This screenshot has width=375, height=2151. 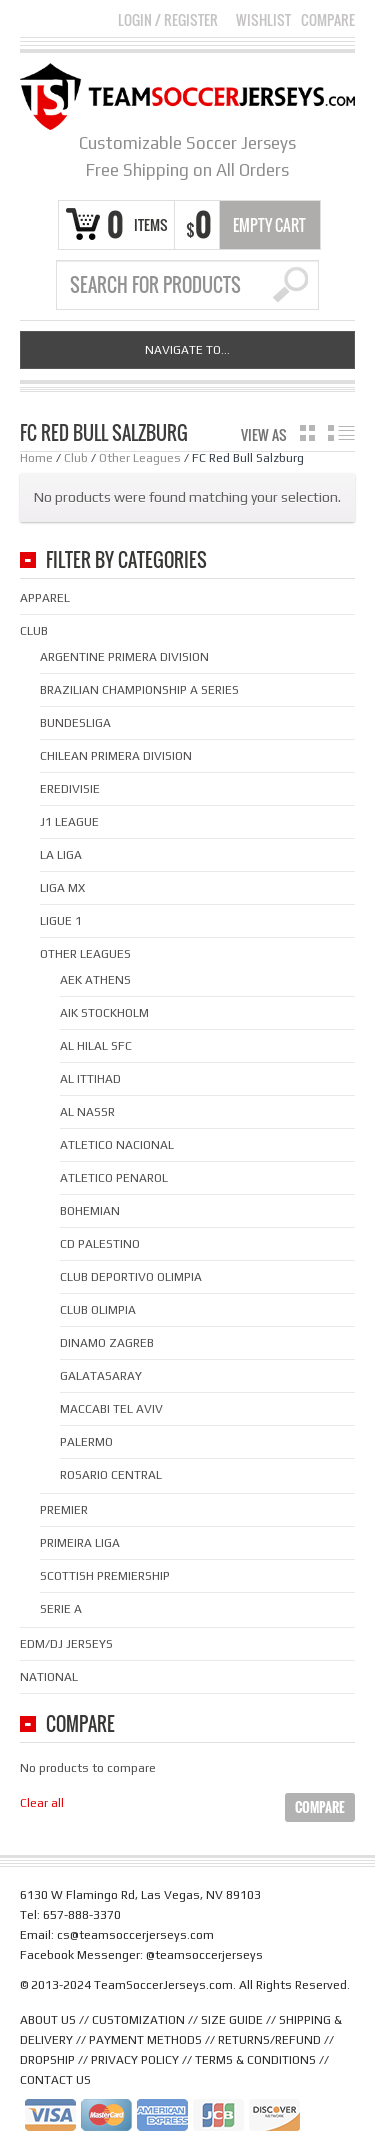 What do you see at coordinates (66, 1644) in the screenshot?
I see `EDM/DJ Jerseys` at bounding box center [66, 1644].